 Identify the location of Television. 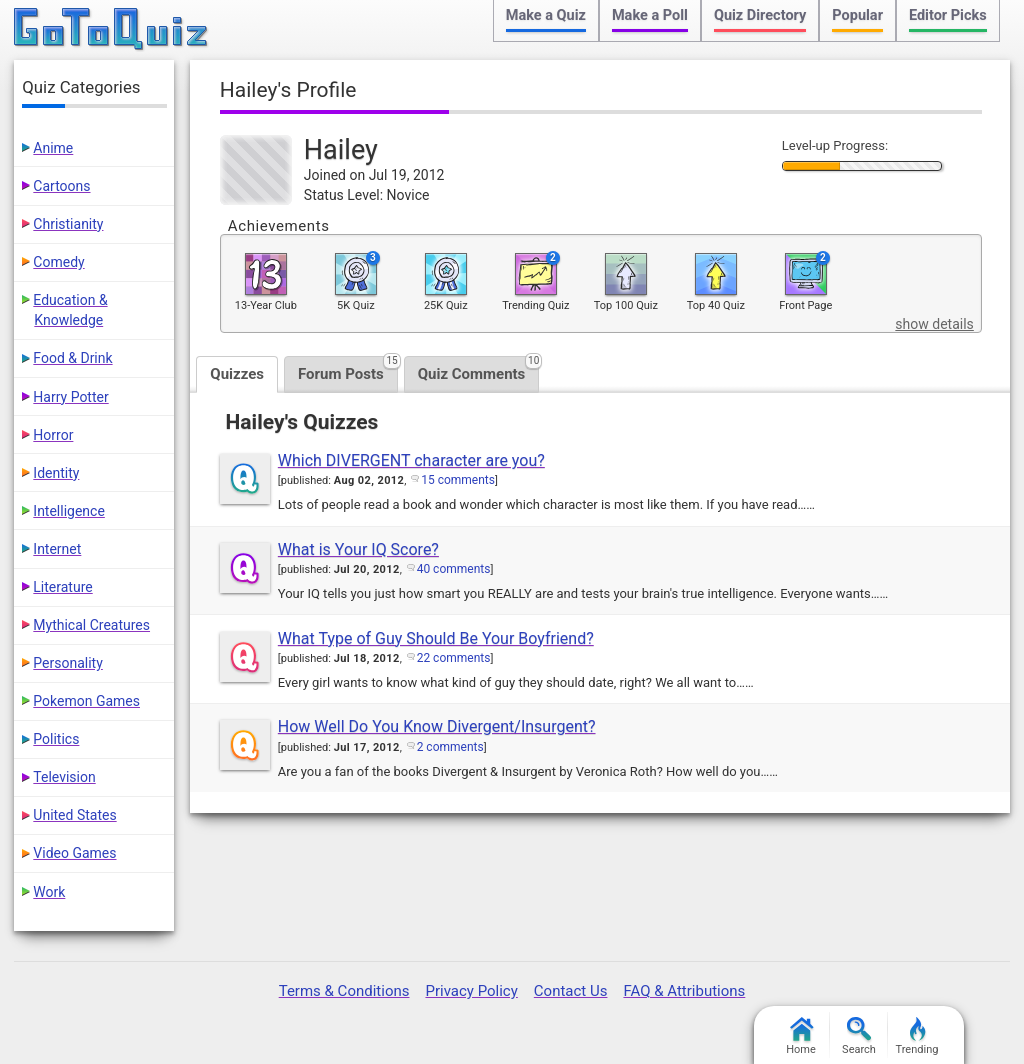
(64, 777).